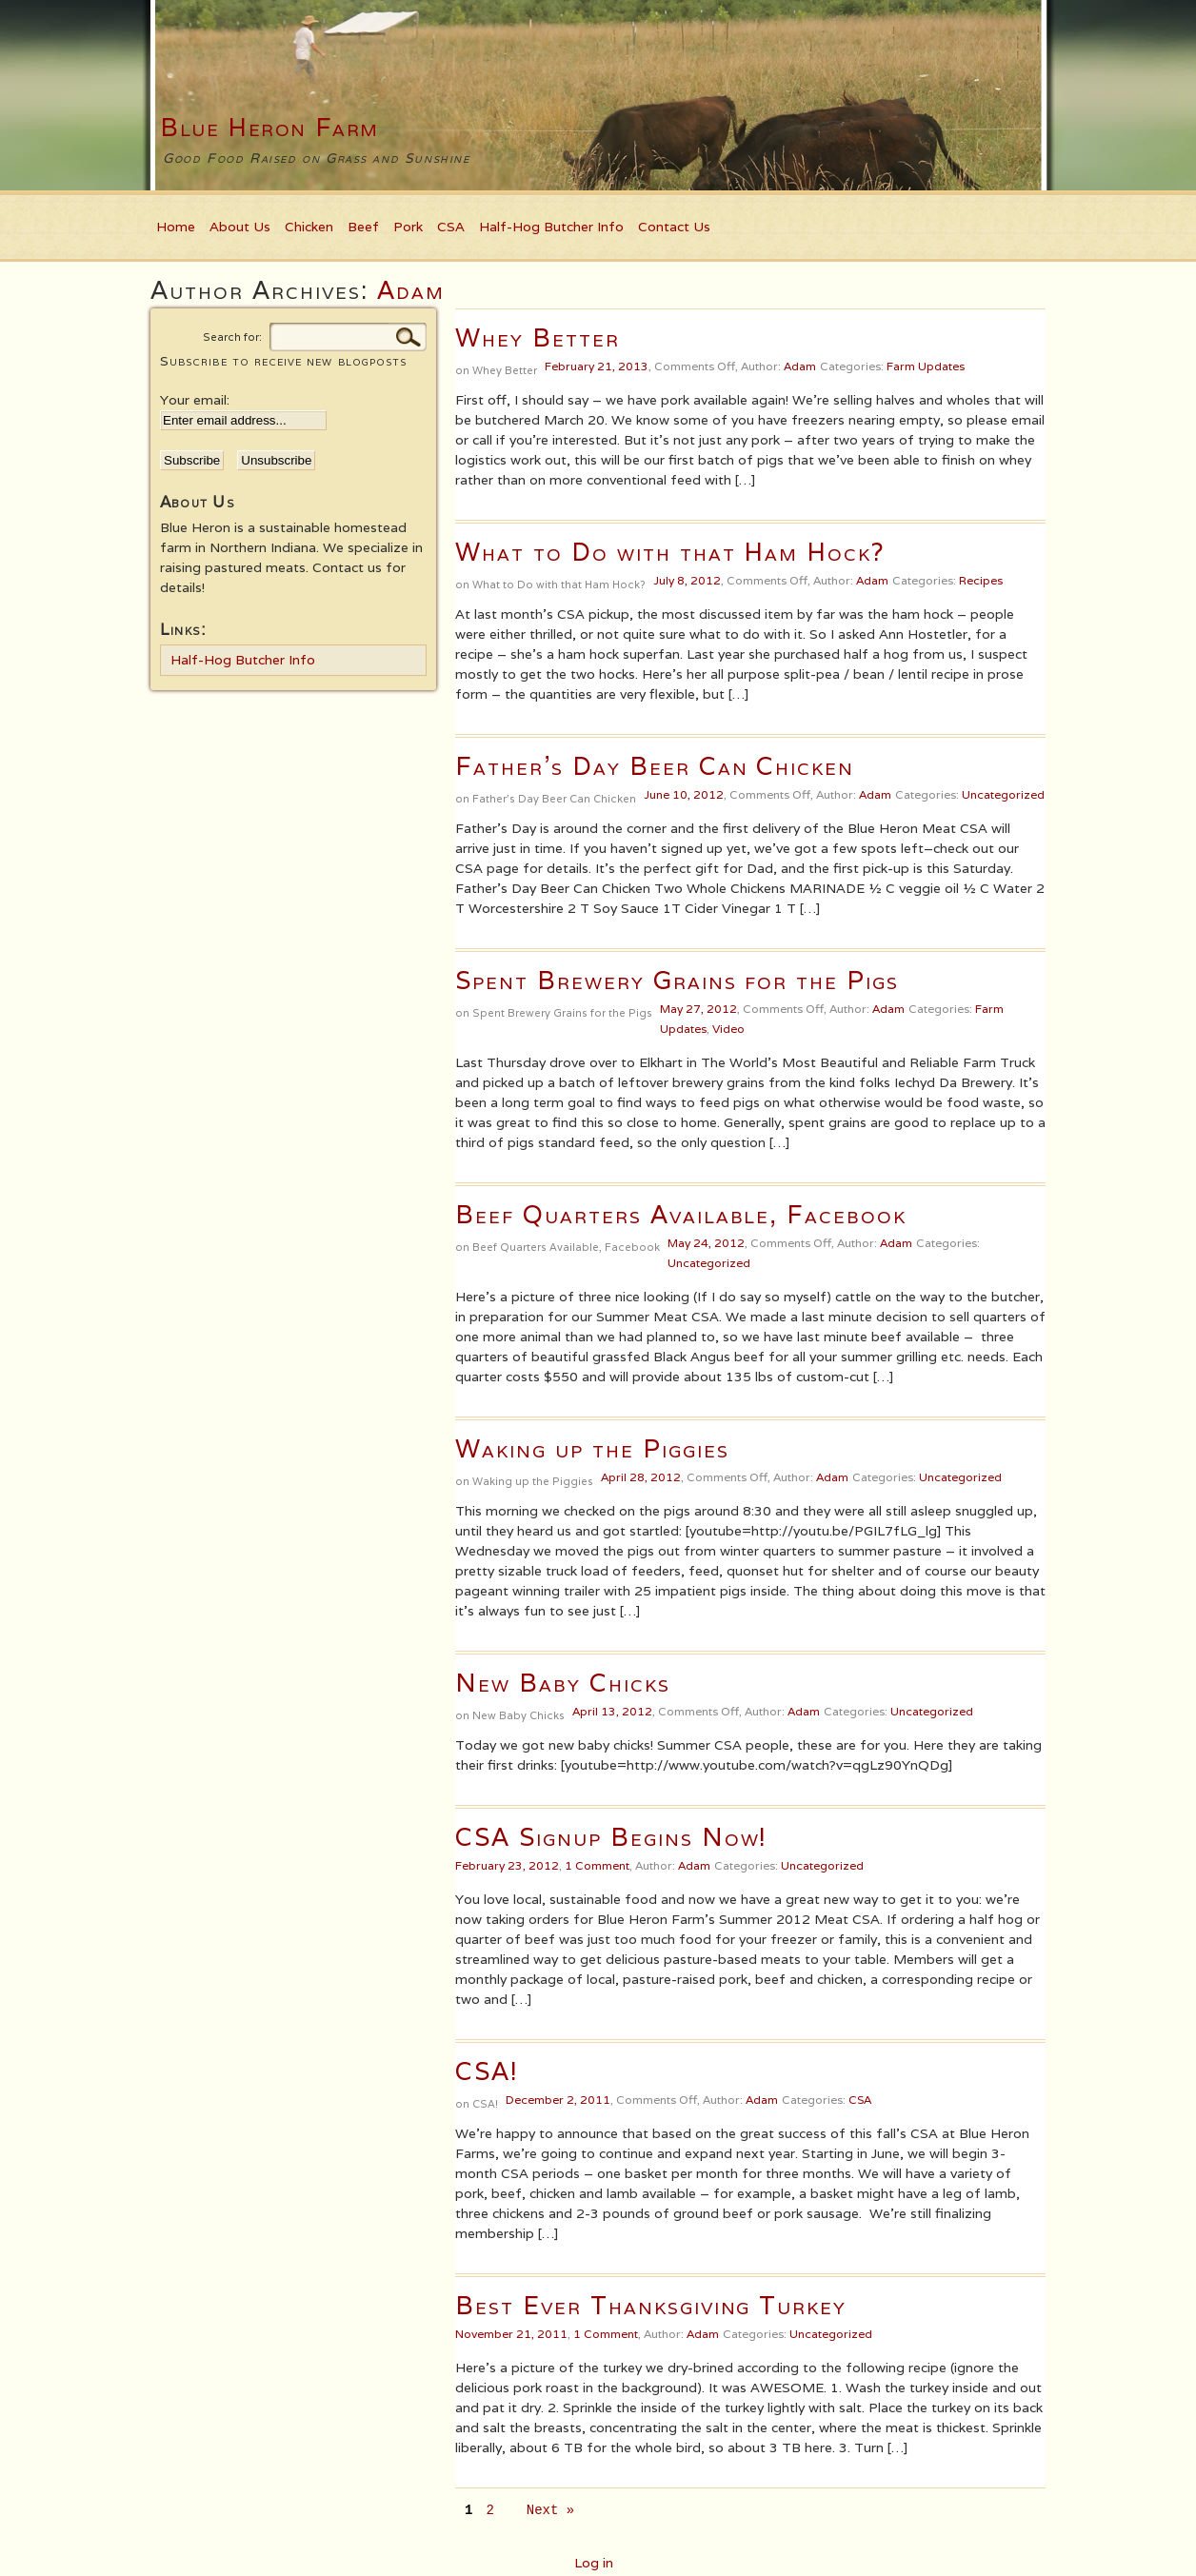  Describe the element at coordinates (670, 551) in the screenshot. I see `What to Do with that Ham Hock?` at that location.